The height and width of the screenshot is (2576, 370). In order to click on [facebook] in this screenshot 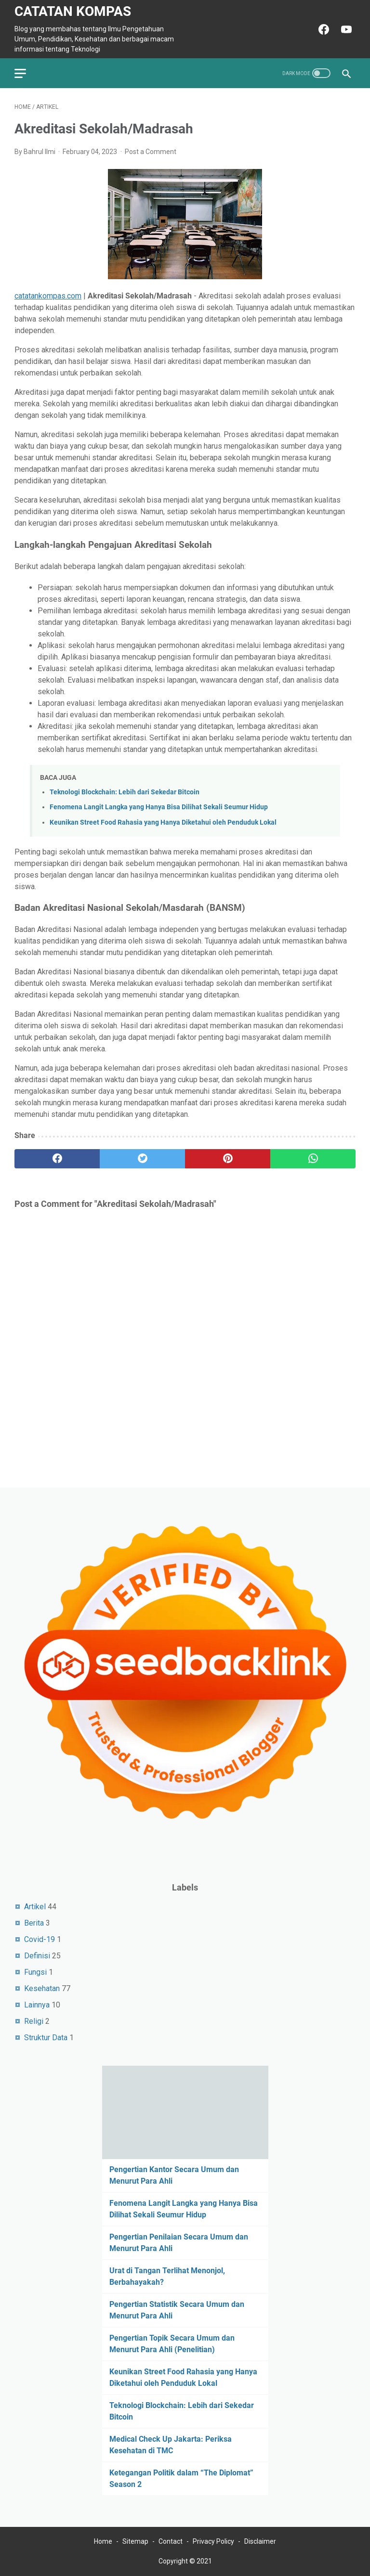, I will do `click(57, 1158)`.